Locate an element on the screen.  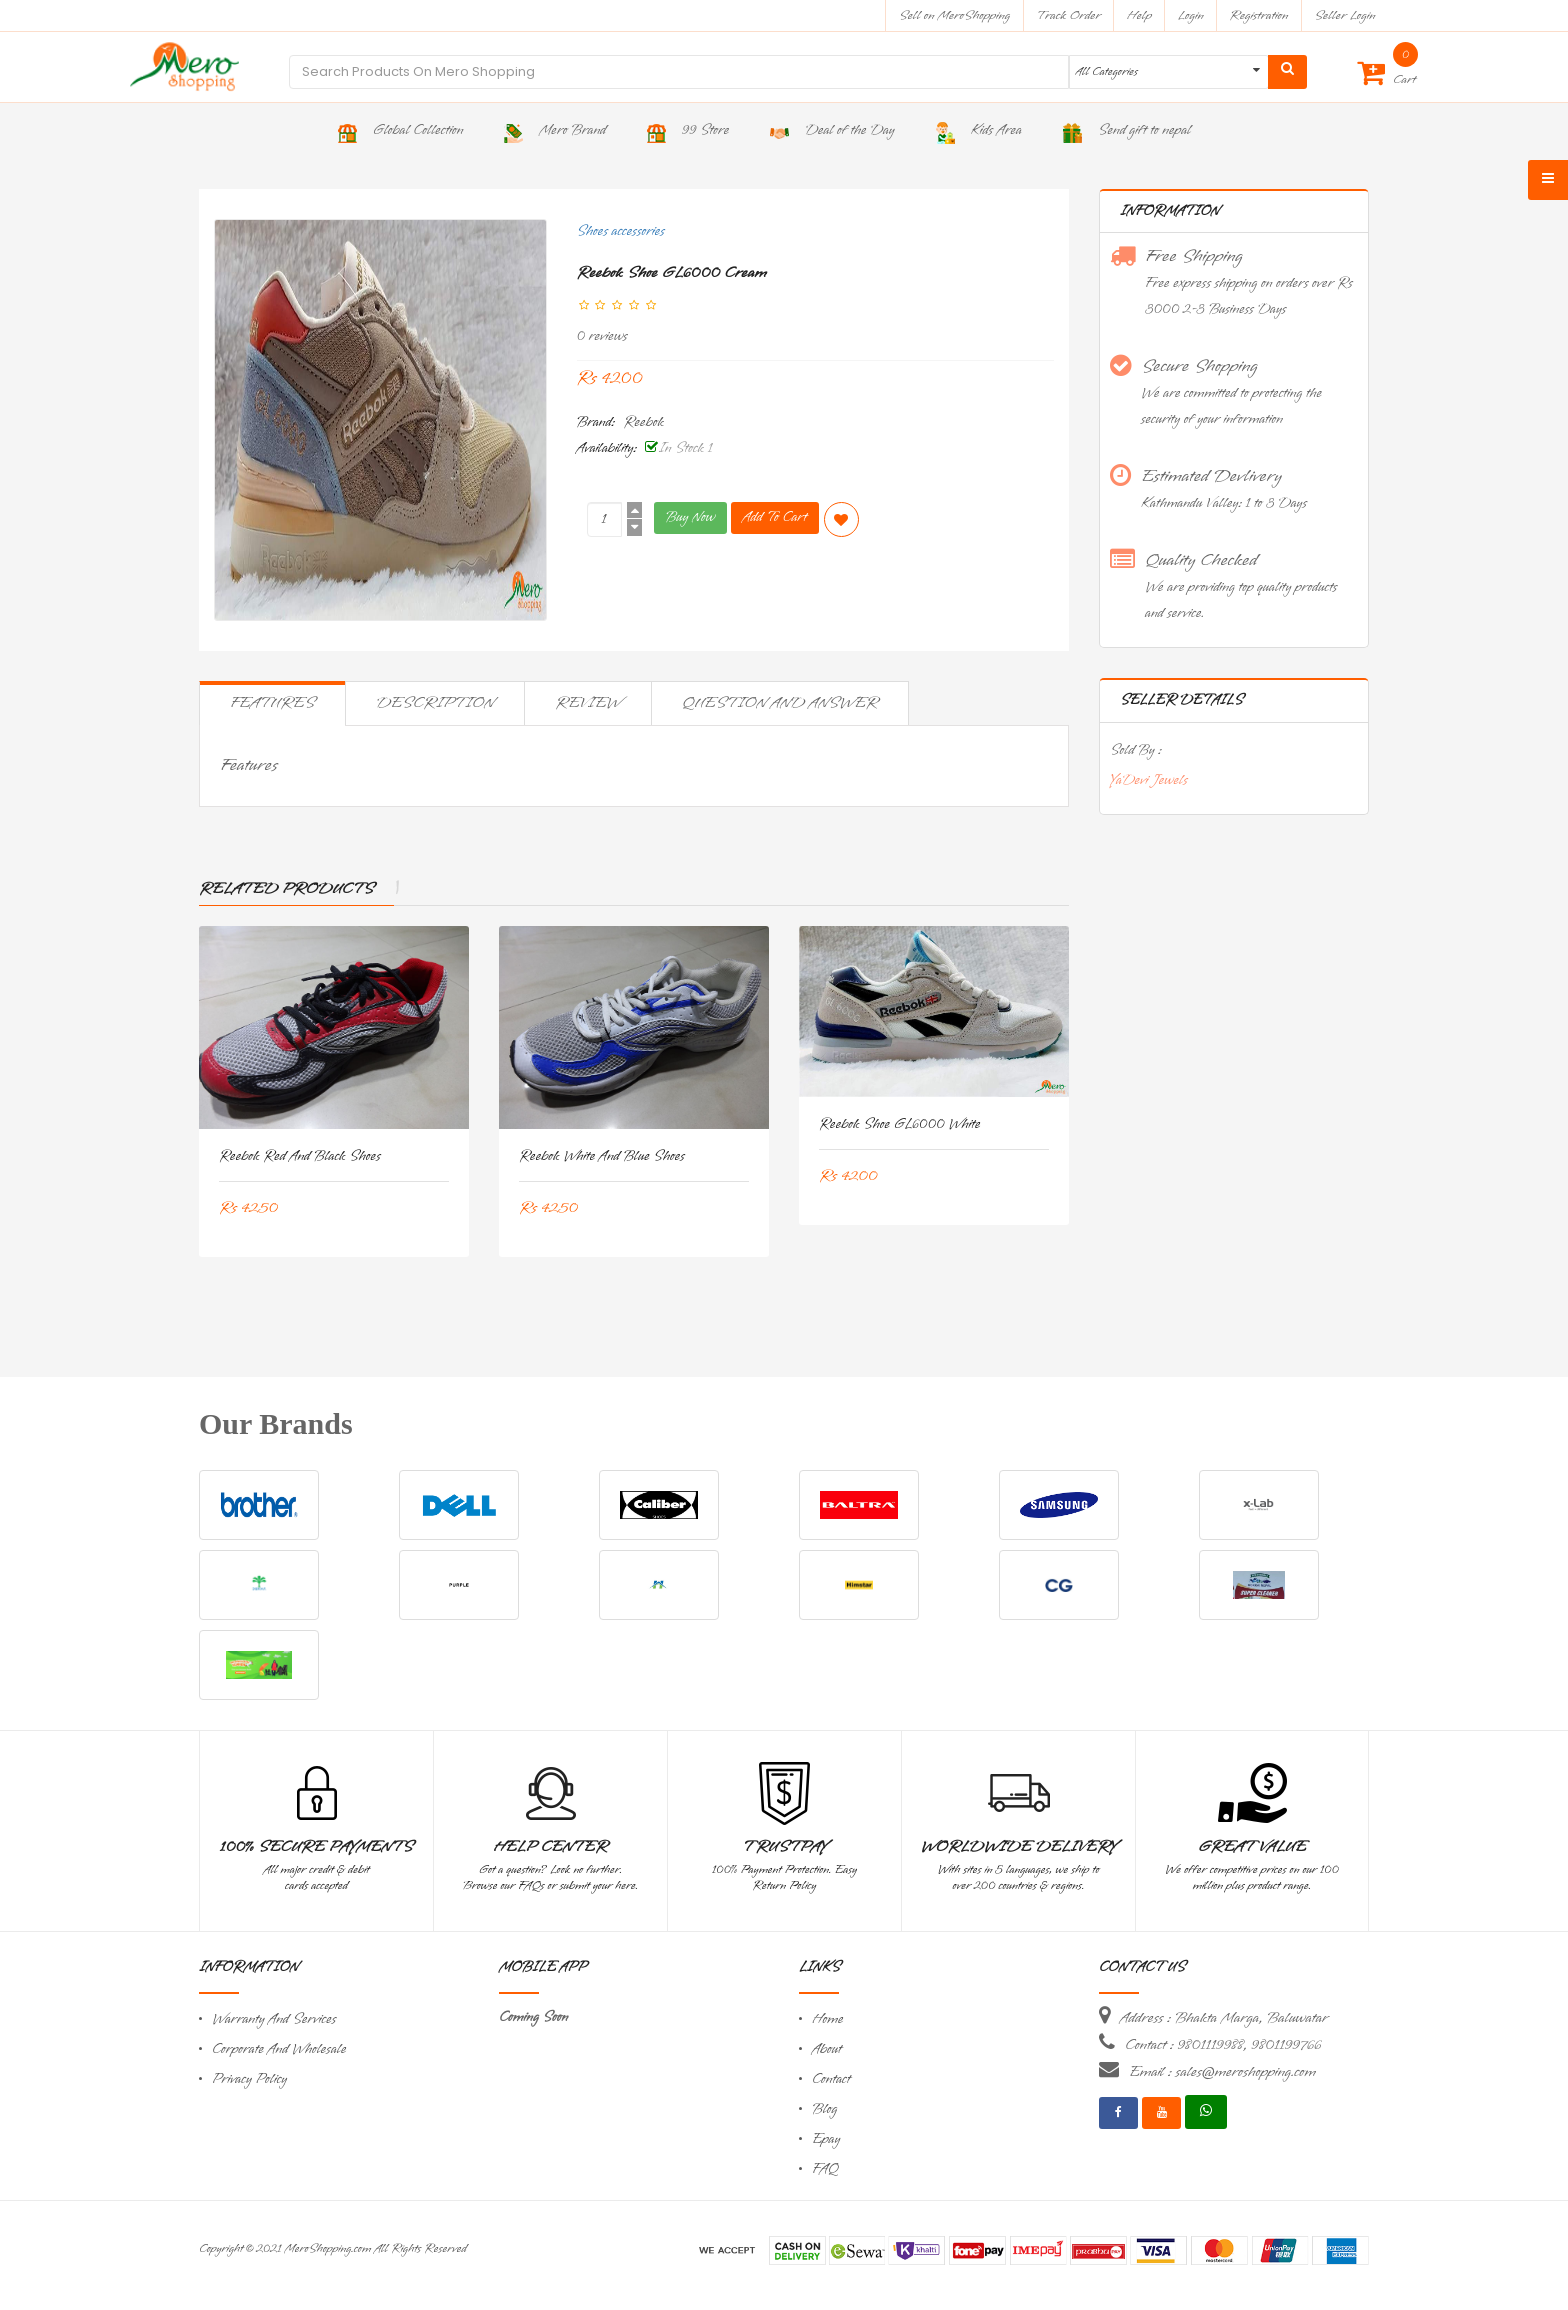
Login is located at coordinates (1191, 15).